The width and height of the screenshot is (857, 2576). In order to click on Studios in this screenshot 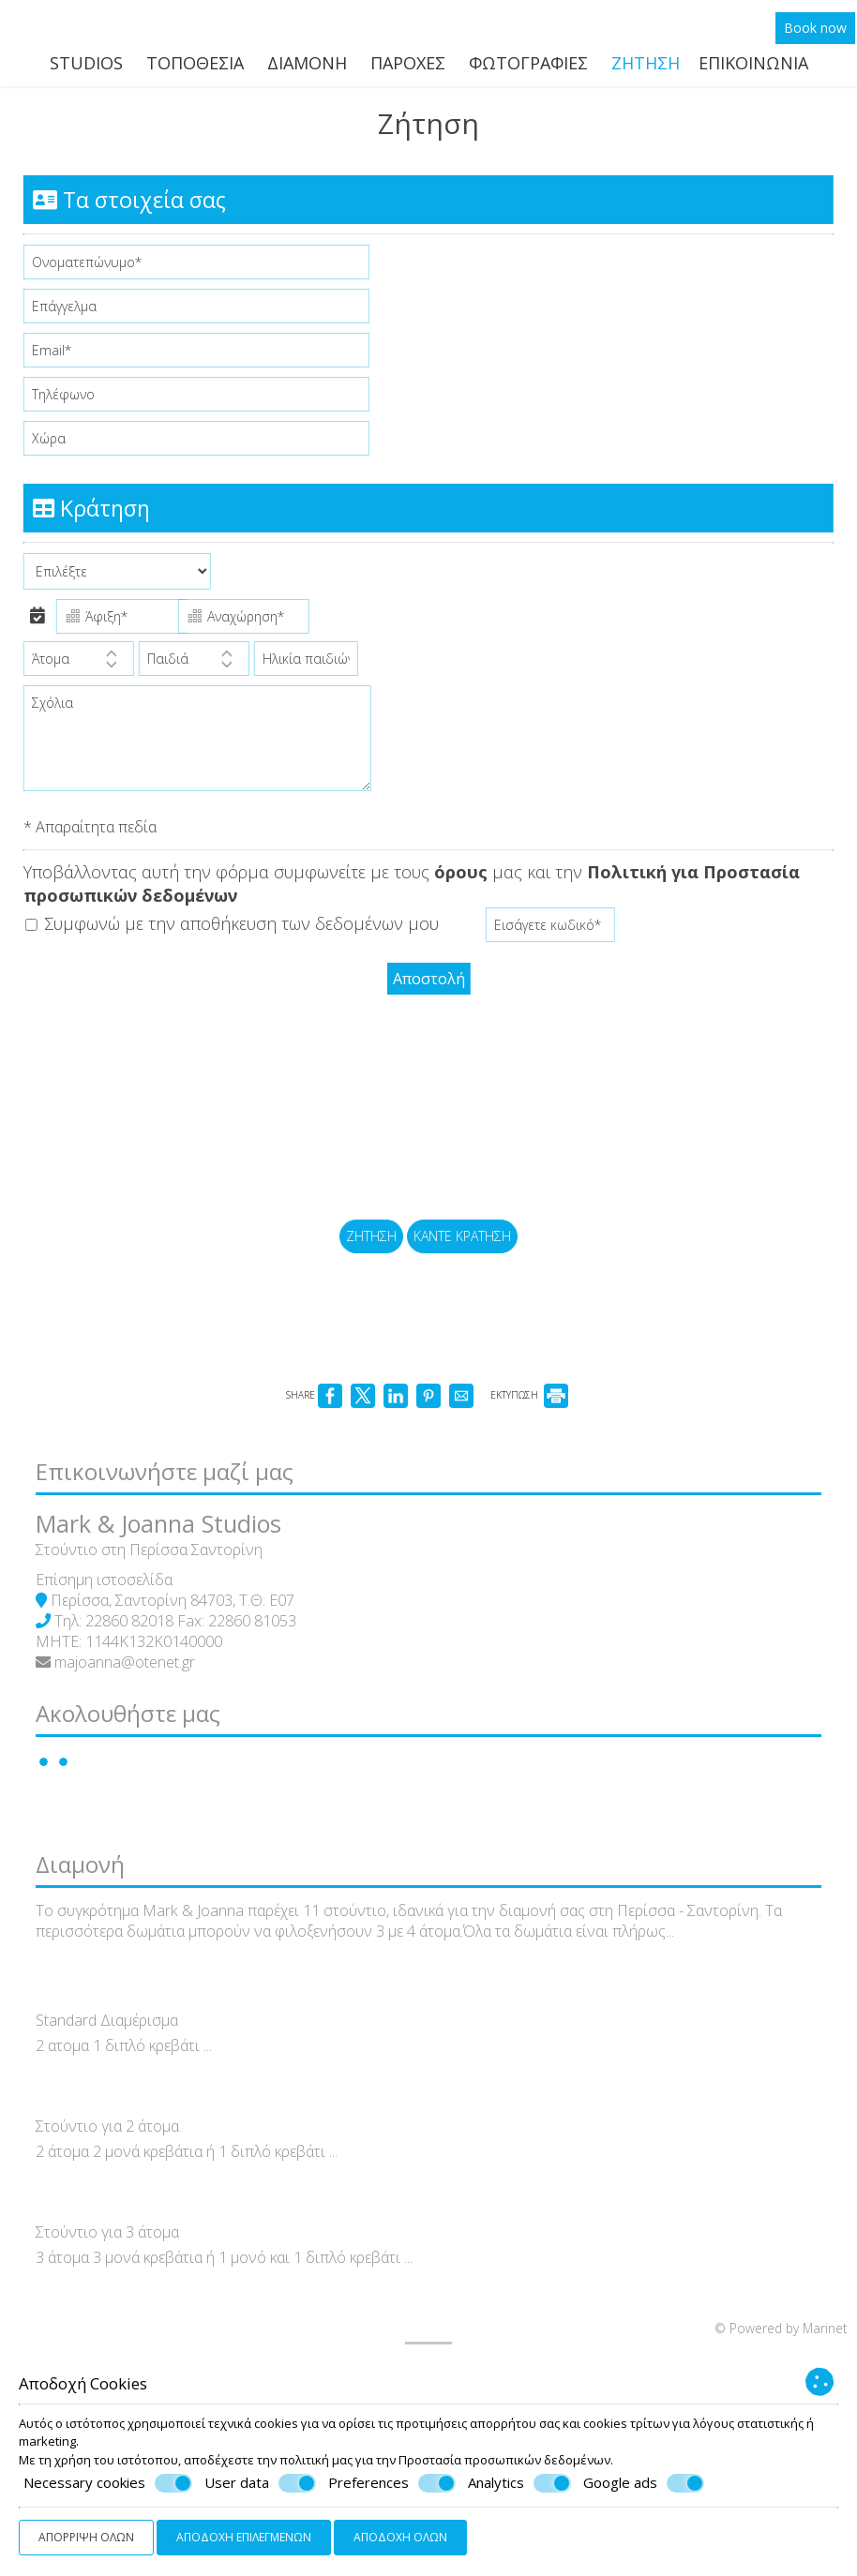, I will do `click(86, 70)`.